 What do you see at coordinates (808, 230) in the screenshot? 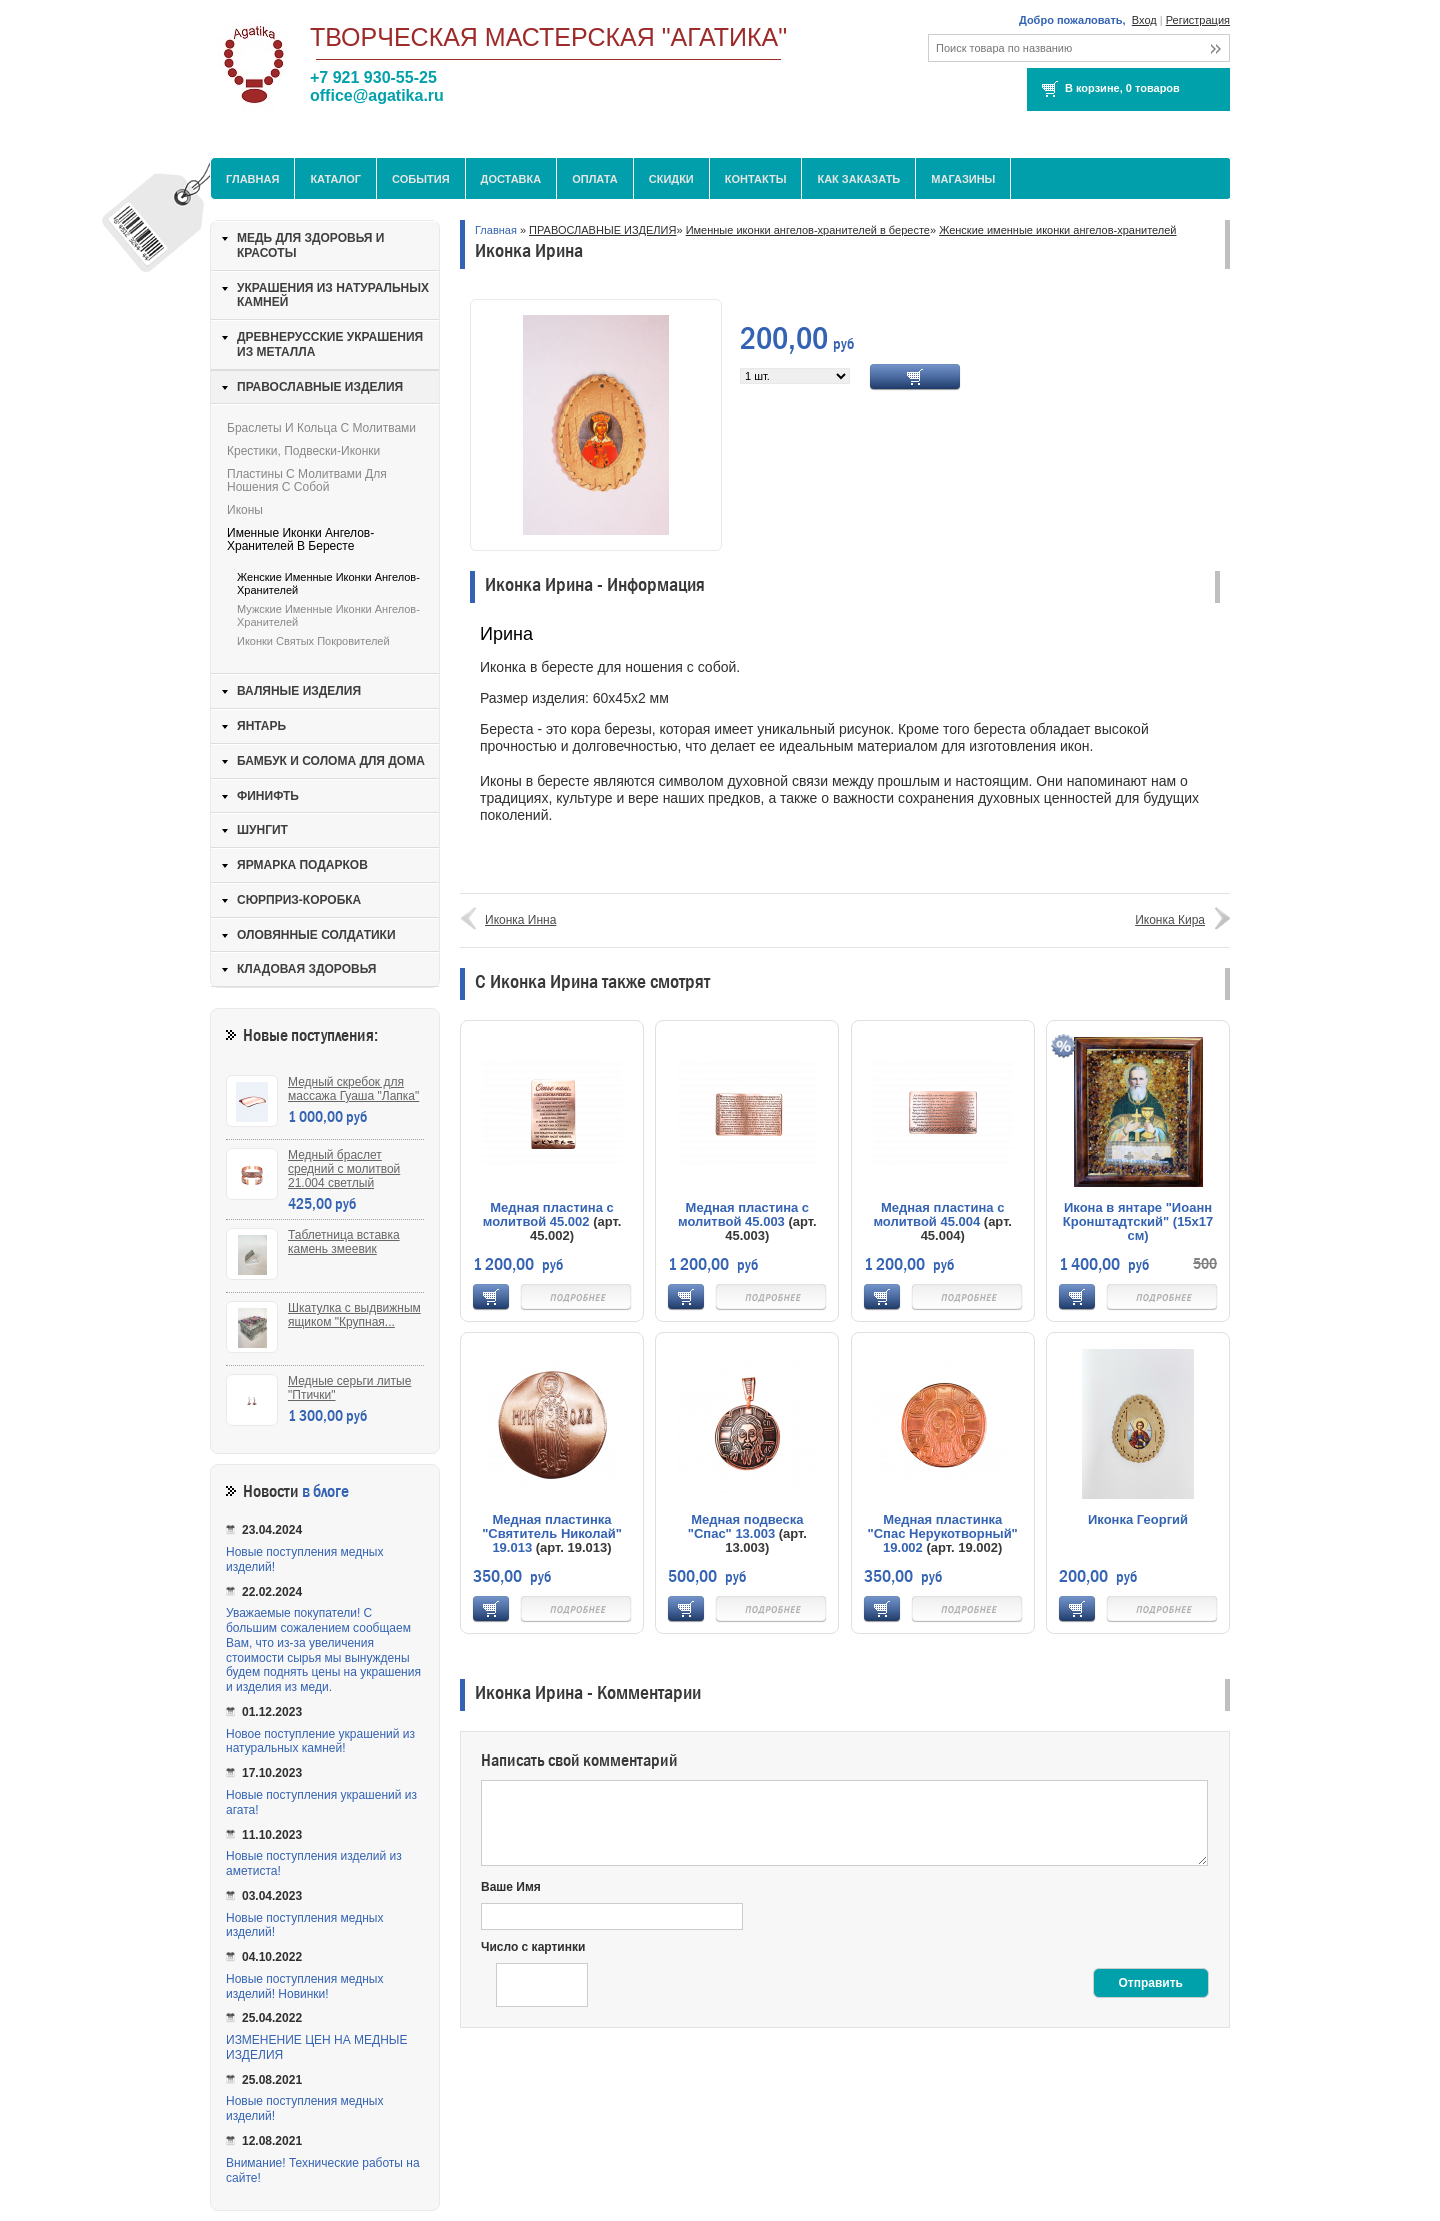
I see `Именные иконки ангелов-хранителей в бересте` at bounding box center [808, 230].